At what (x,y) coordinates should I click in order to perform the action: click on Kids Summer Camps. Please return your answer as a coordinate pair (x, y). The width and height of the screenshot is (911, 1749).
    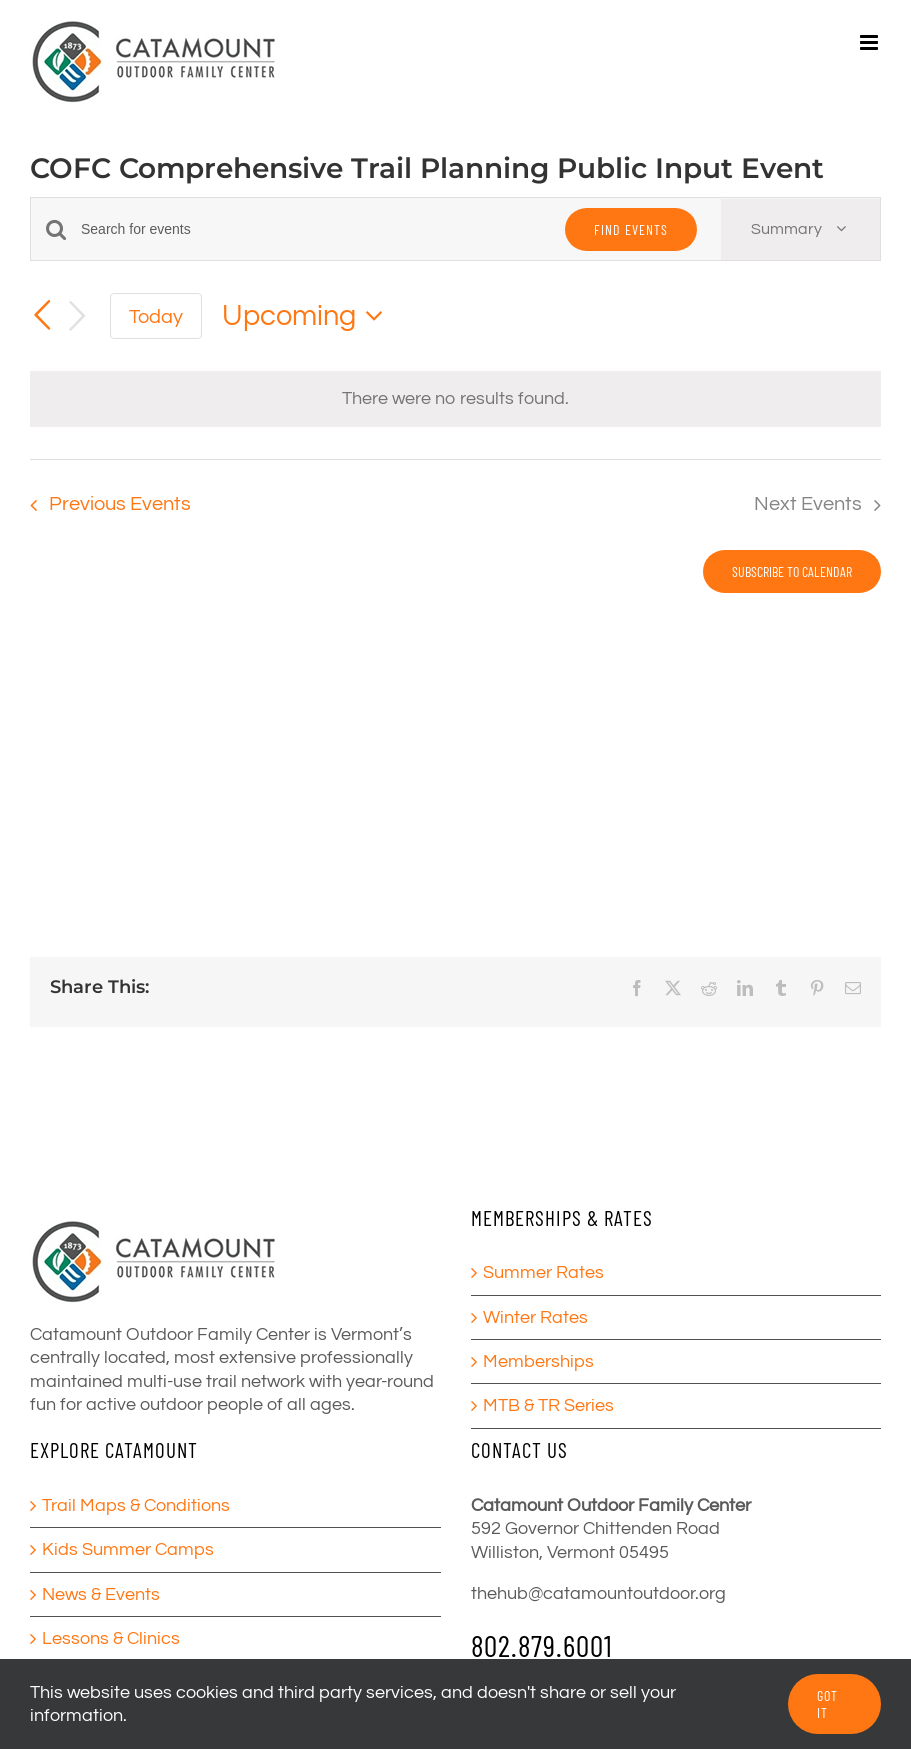
    Looking at the image, I should click on (128, 1549).